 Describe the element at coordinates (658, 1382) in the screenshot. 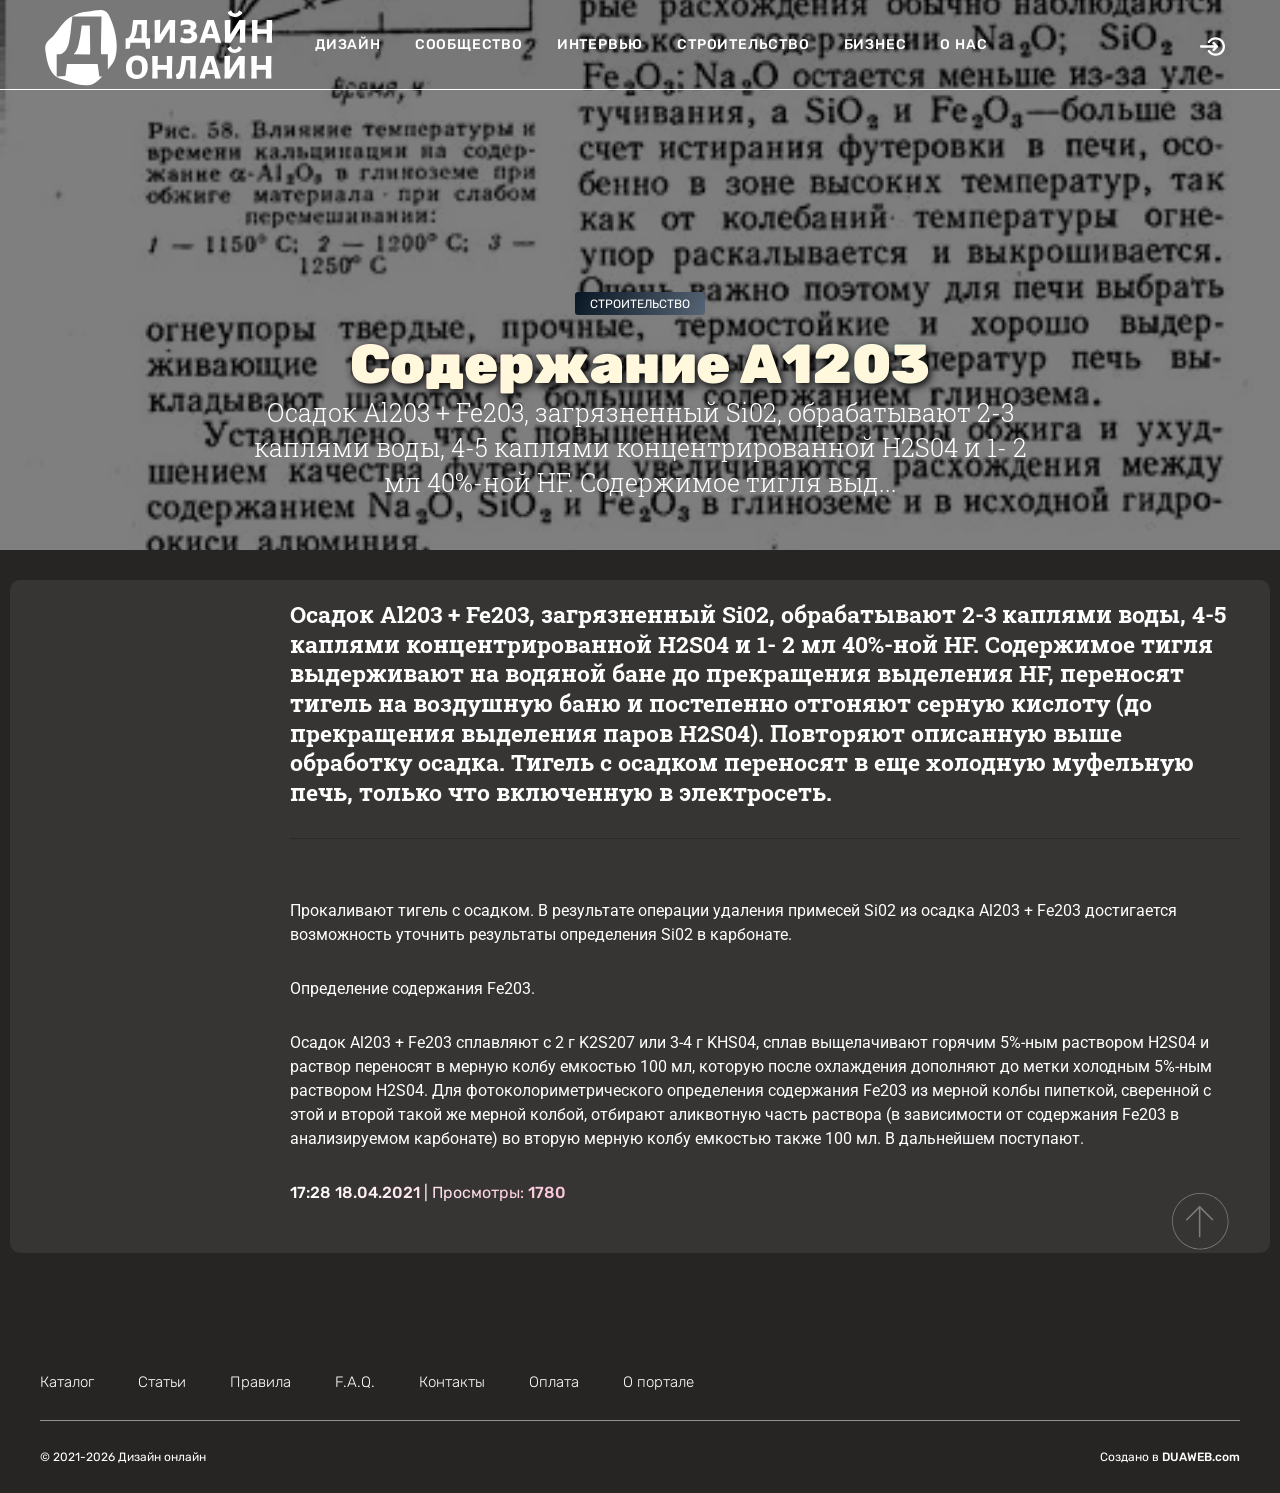

I see `О портале` at that location.